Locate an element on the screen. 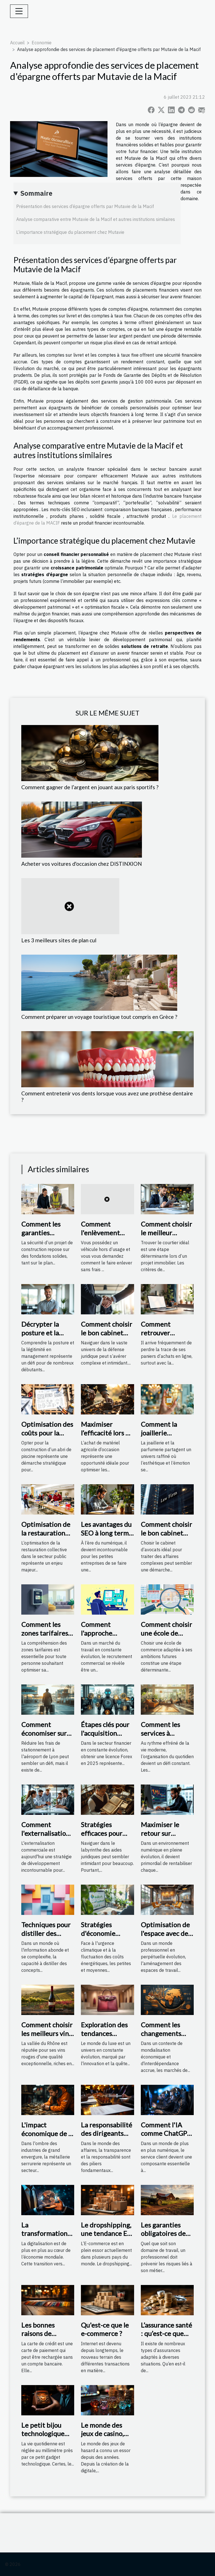 This screenshot has width=215, height=2576. Optimisation des coûts pour la construction d'un abri de piscine is located at coordinates (47, 1437).